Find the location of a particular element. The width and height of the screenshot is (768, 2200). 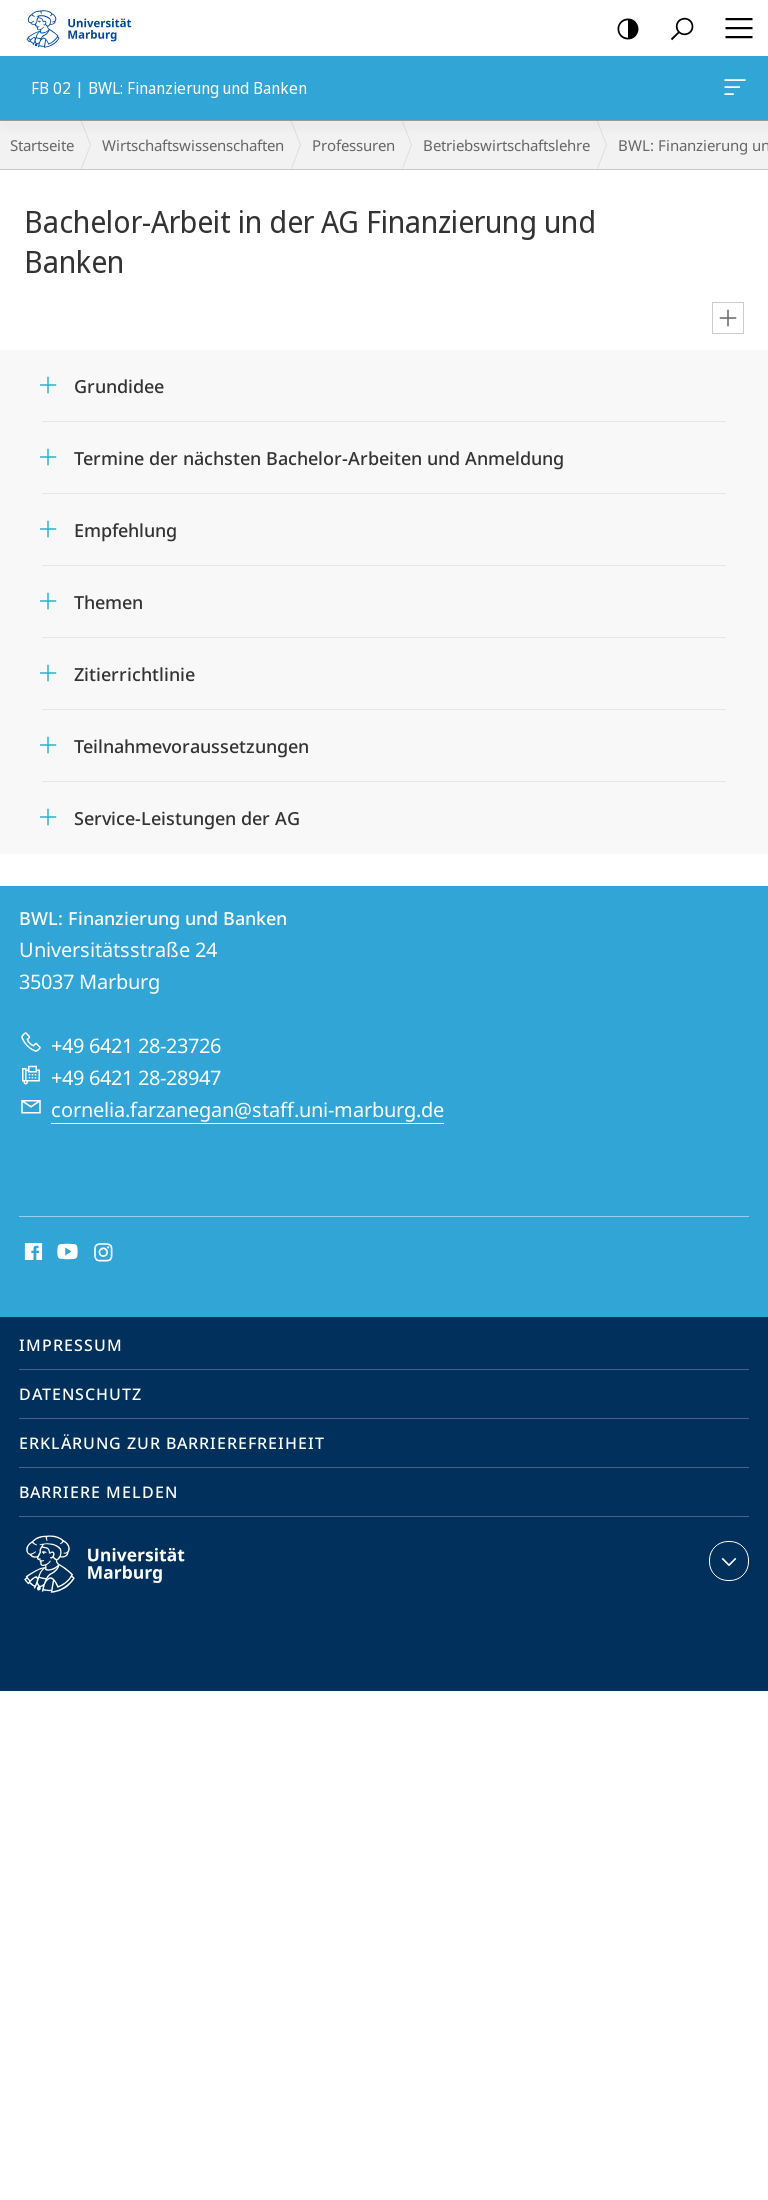

Philipps-Universität Marburg - Startseite is located at coordinates (85, 28).